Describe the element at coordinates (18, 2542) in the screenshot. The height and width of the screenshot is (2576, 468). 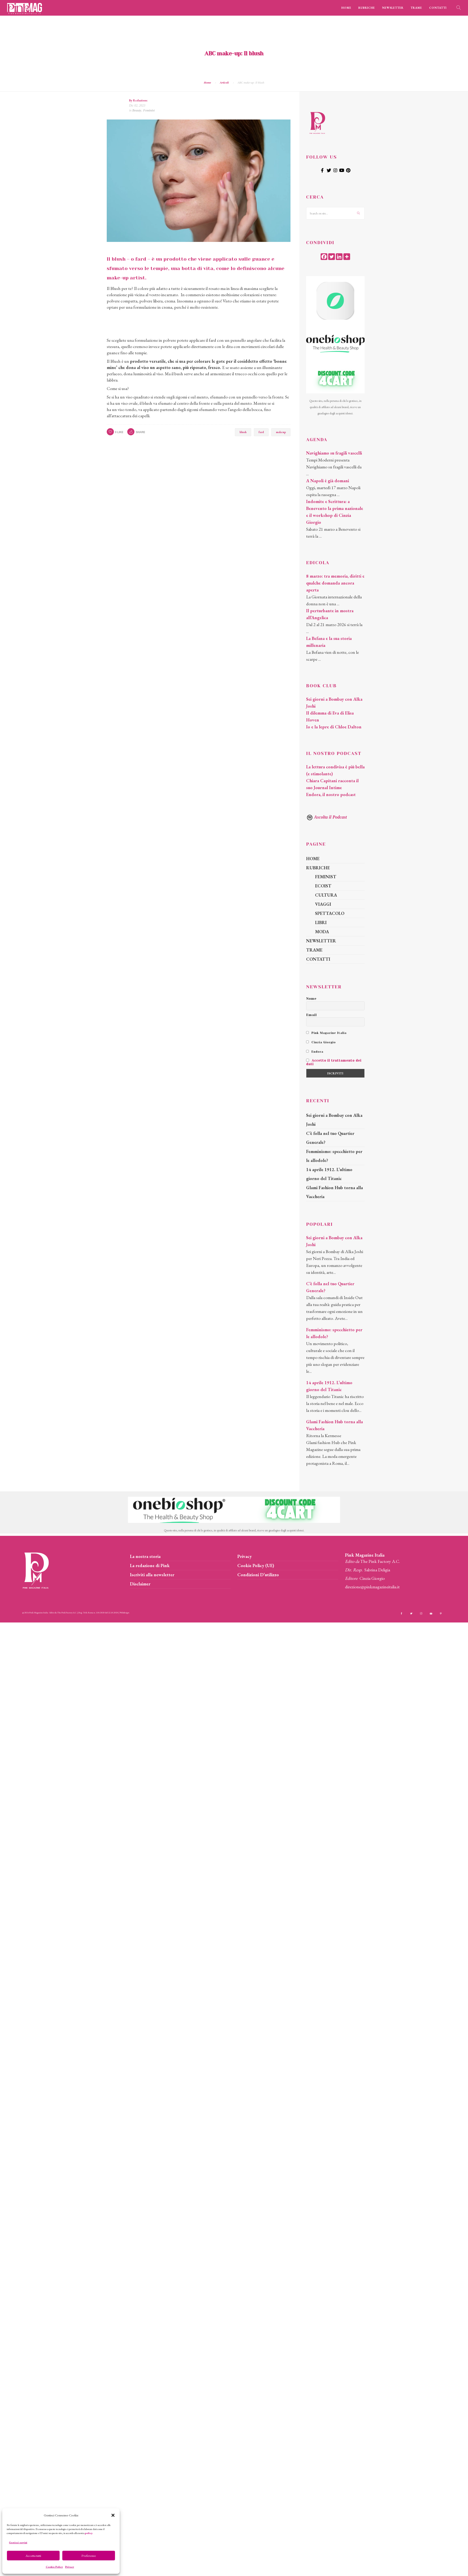
I see `Gestisci servizi` at that location.